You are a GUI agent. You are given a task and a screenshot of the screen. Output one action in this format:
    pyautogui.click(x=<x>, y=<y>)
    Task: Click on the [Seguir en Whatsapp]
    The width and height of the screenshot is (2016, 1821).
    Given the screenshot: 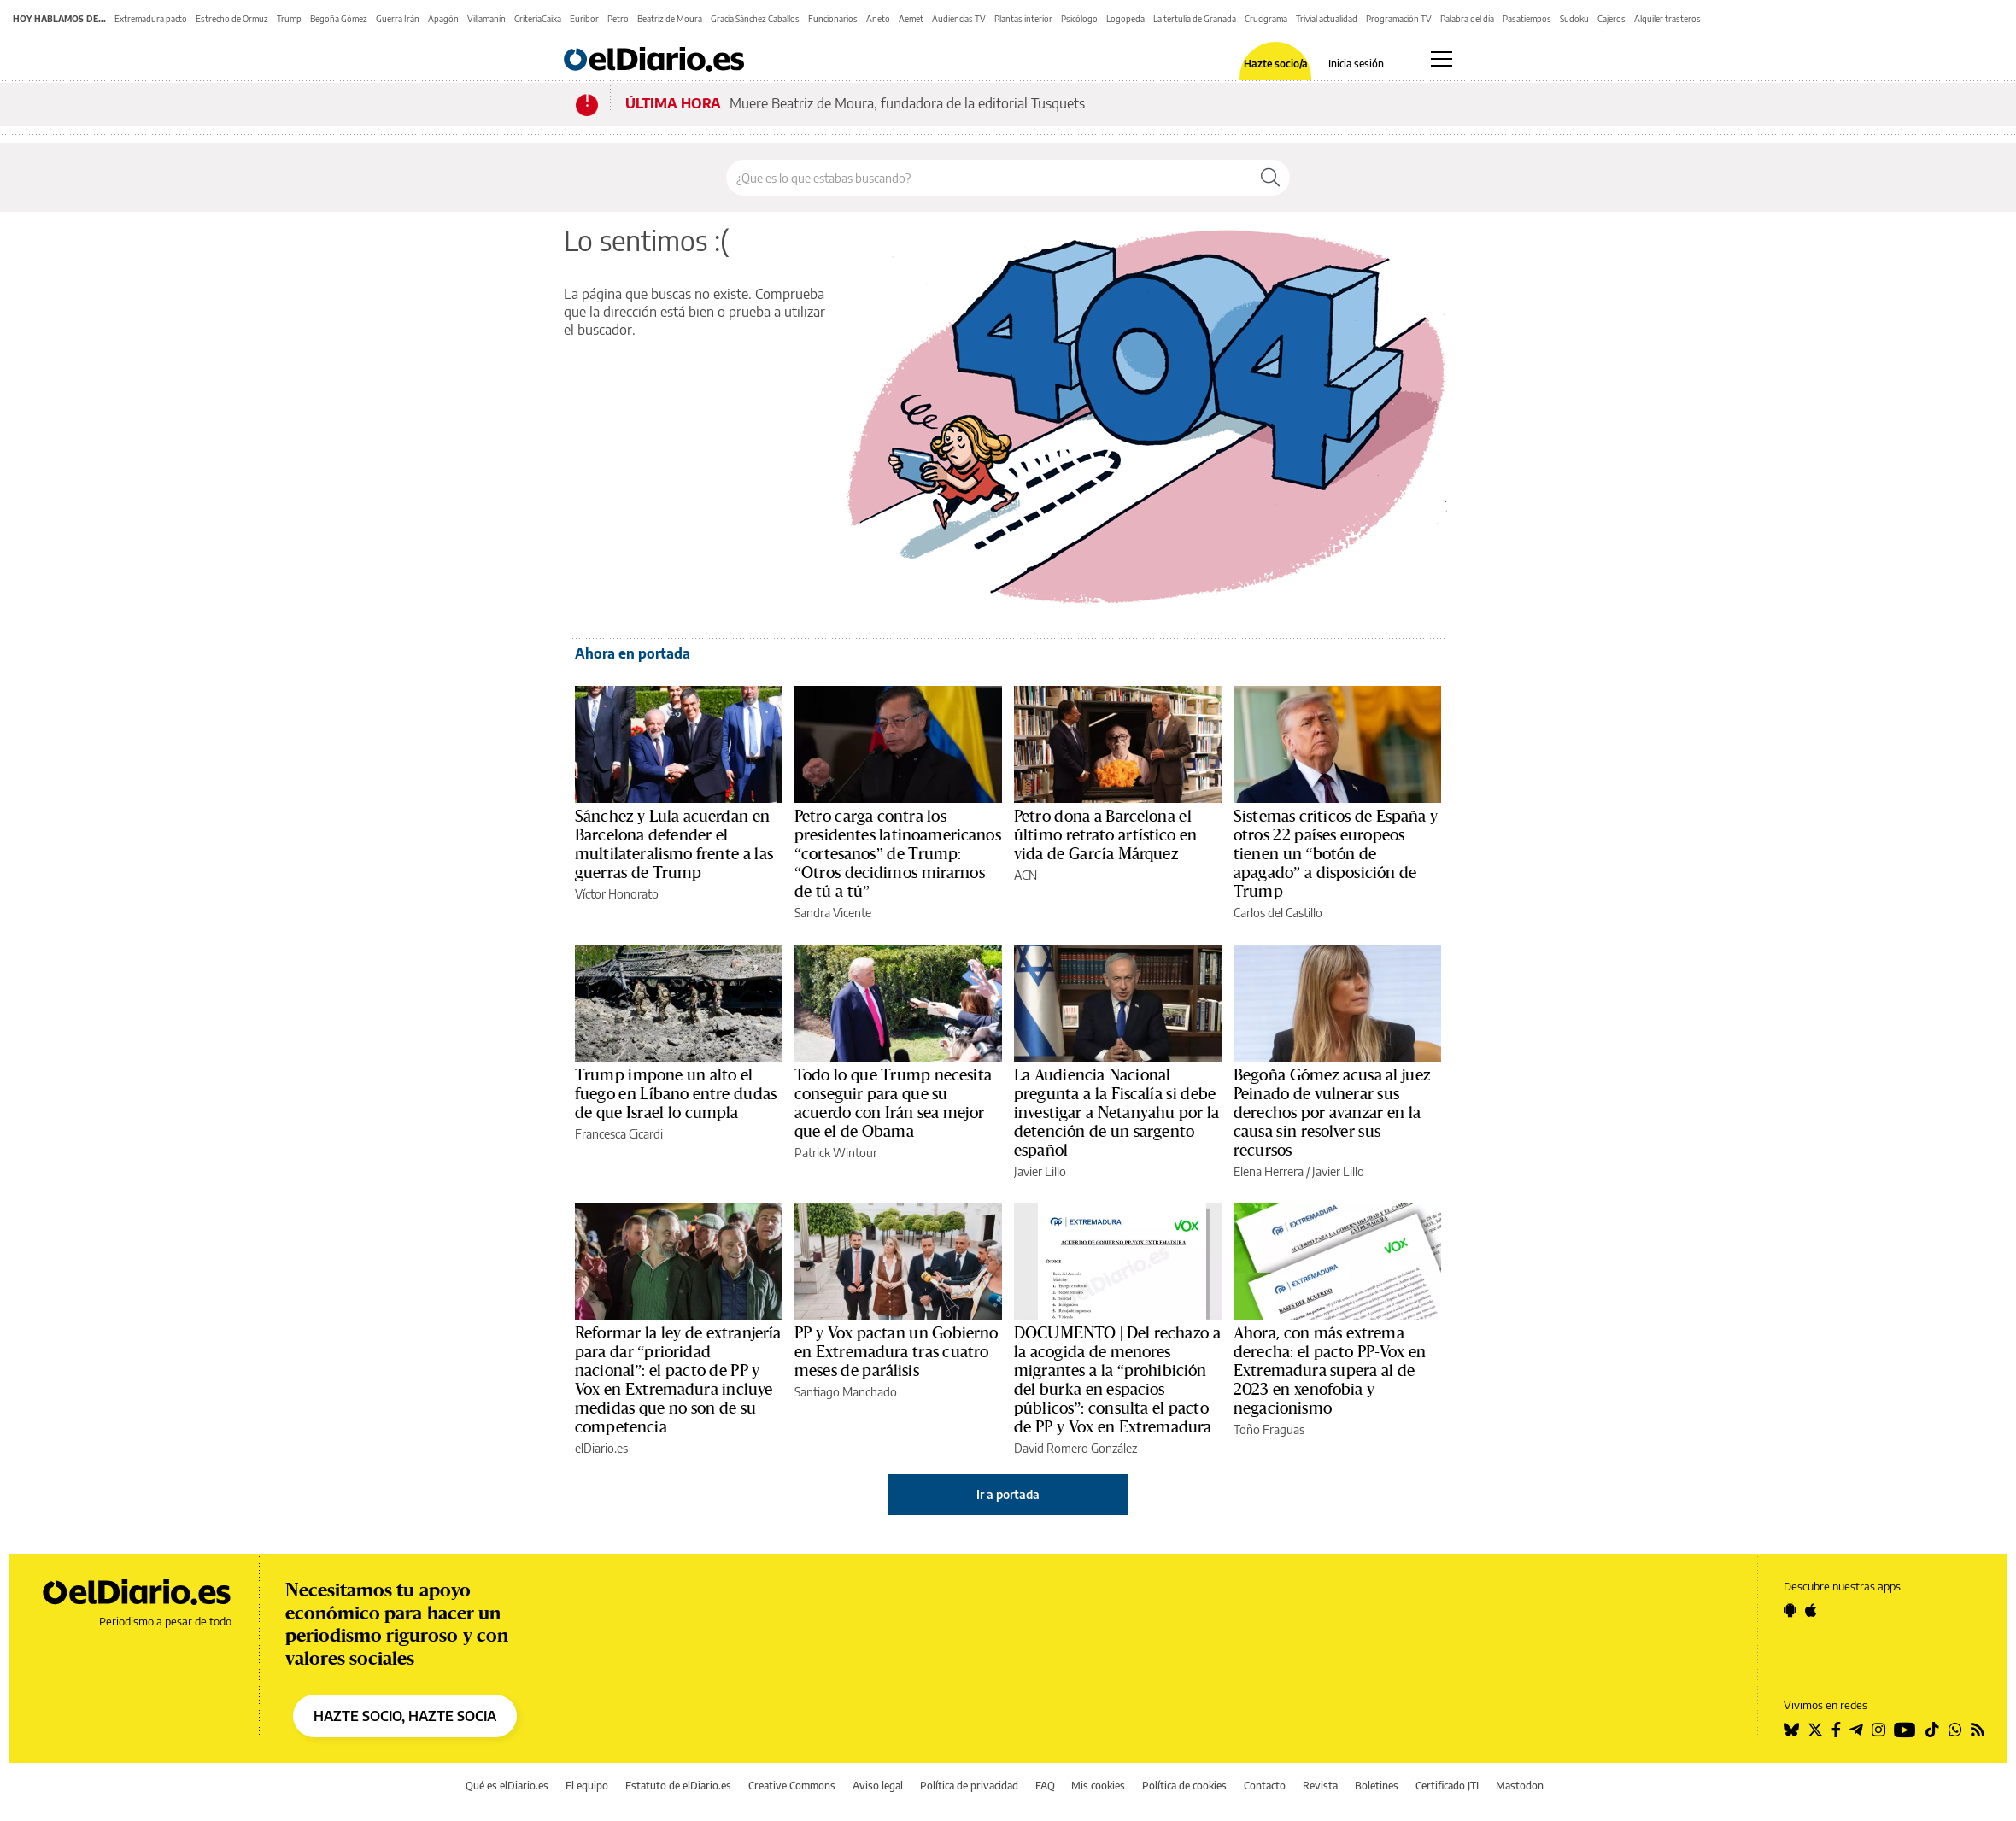 What is the action you would take?
    pyautogui.click(x=1955, y=1729)
    